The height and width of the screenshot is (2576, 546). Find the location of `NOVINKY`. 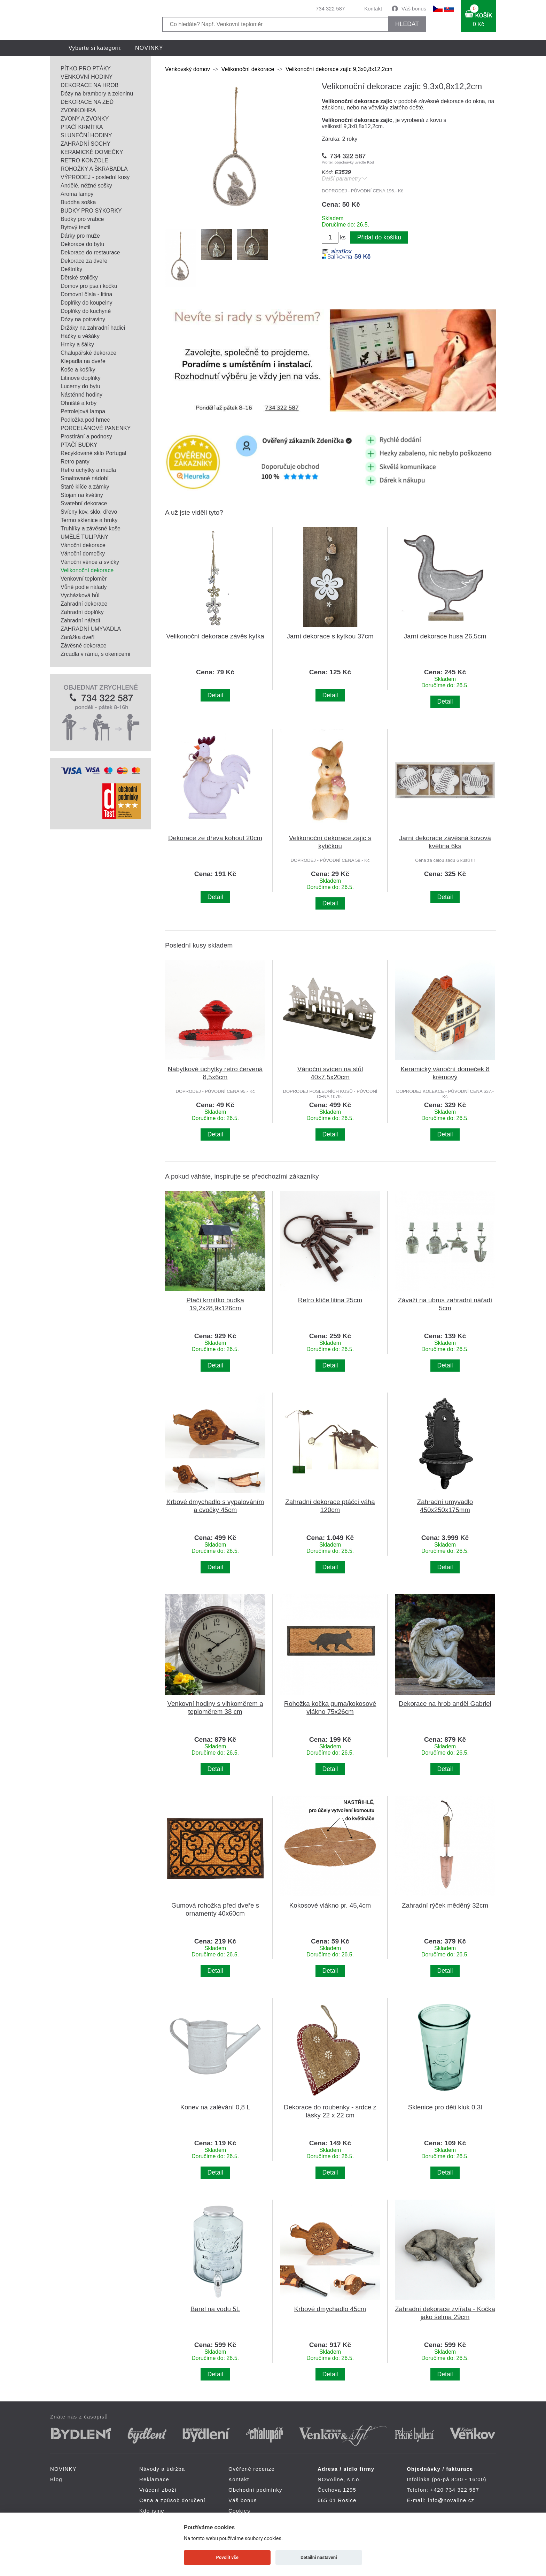

NOVINKY is located at coordinates (149, 48).